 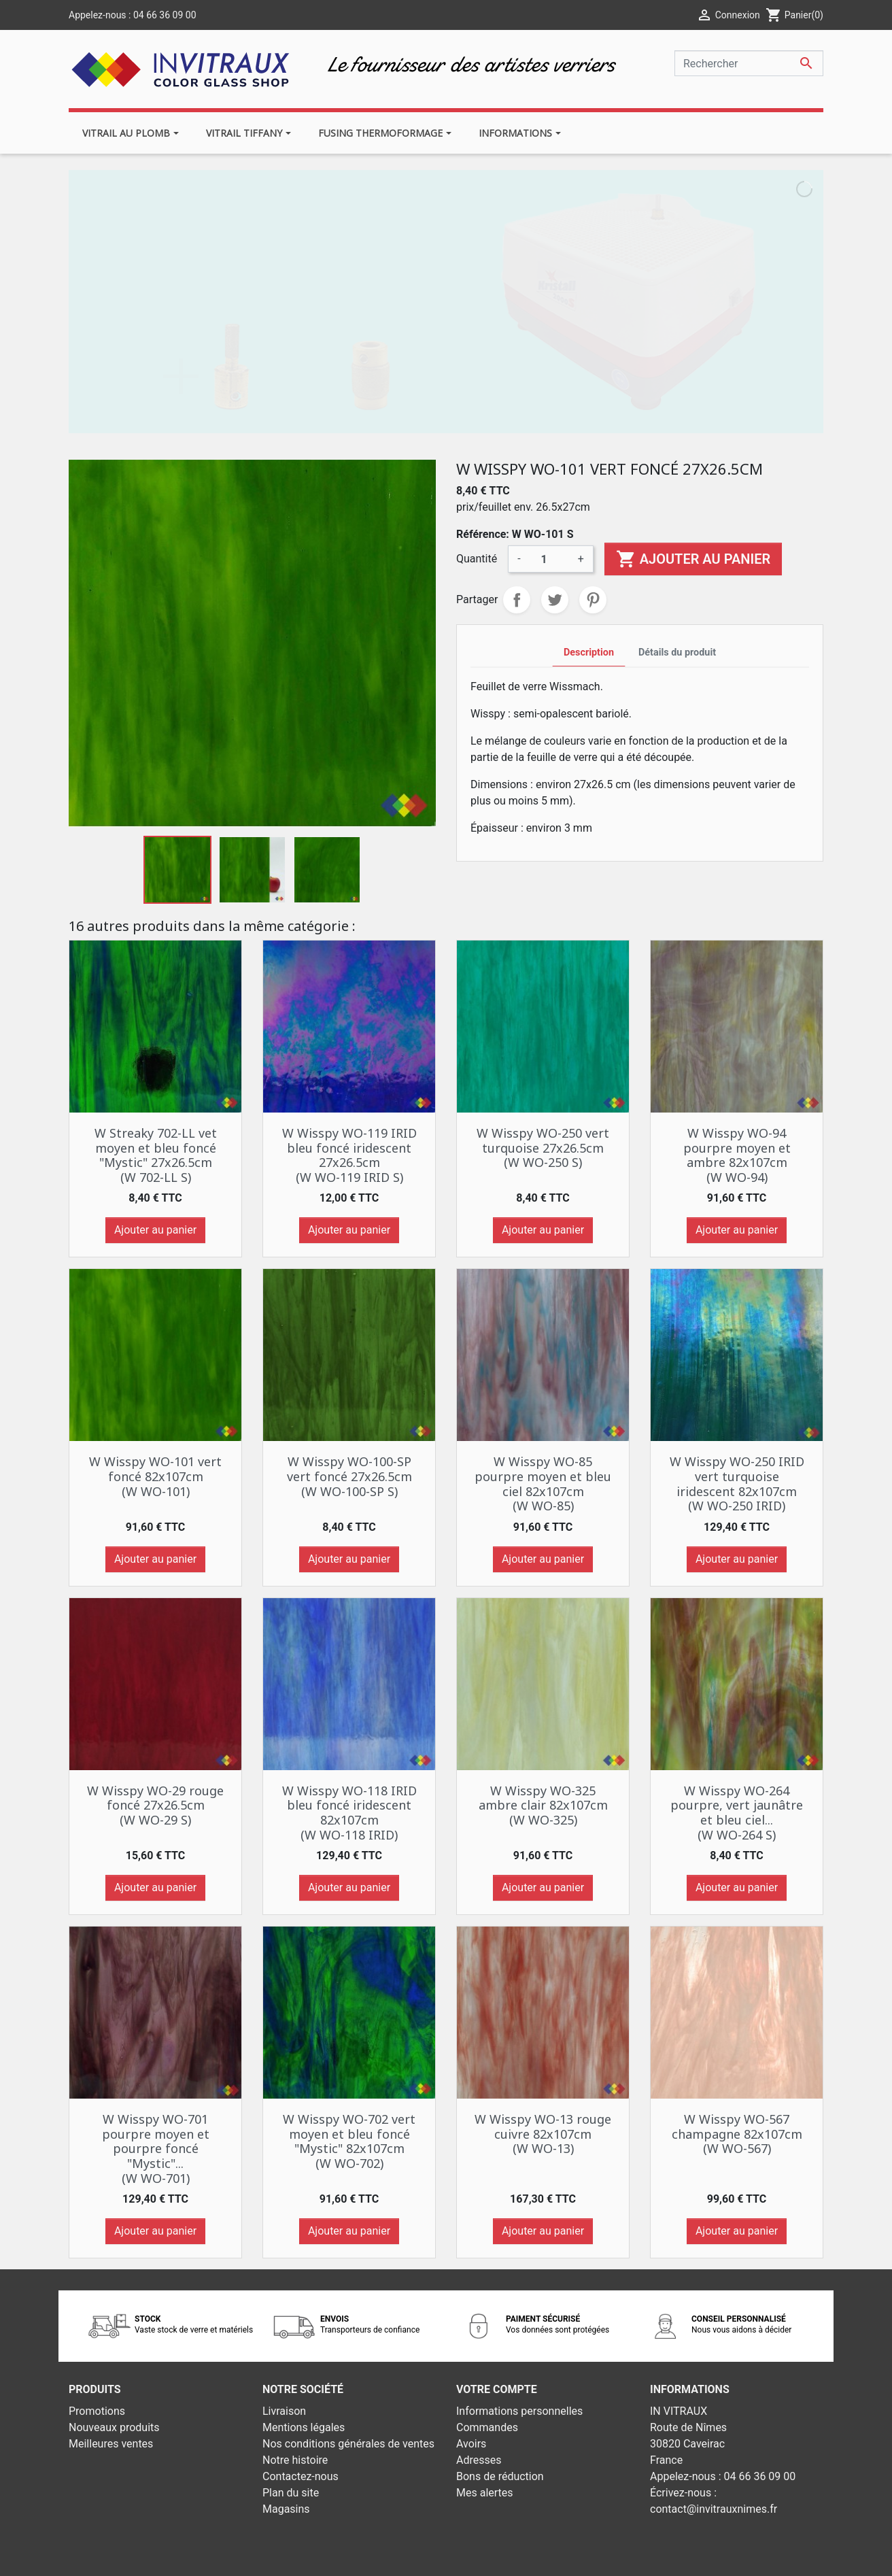 I want to click on Quantité, so click(x=476, y=558).